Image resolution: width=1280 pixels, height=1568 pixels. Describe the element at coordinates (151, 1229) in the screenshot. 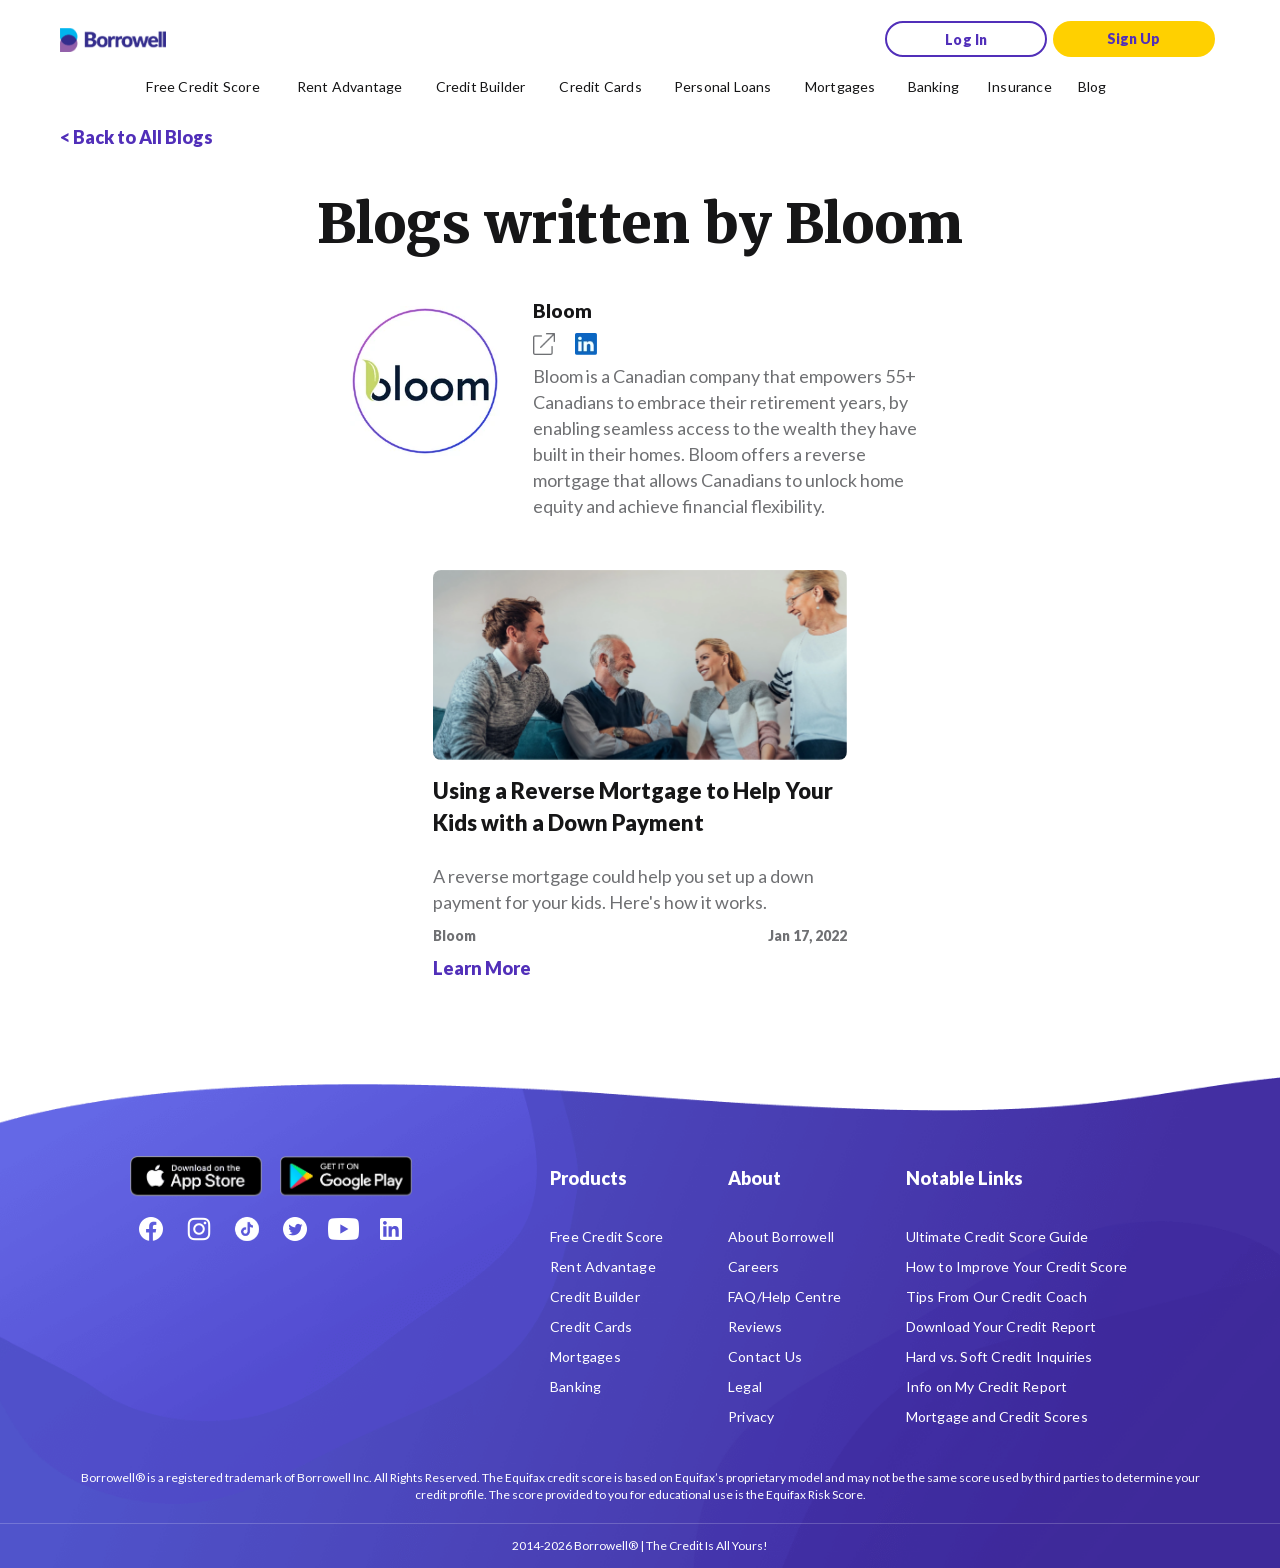

I see `[Facebook social network]` at that location.